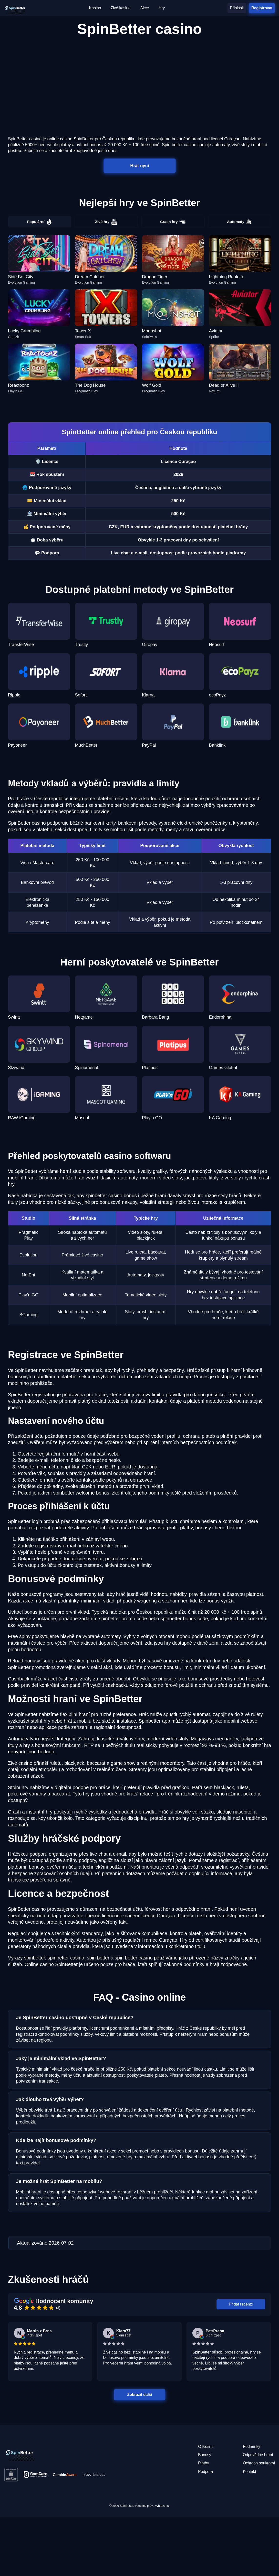 Image resolution: width=279 pixels, height=2576 pixels. I want to click on Přihlásit, so click(237, 8).